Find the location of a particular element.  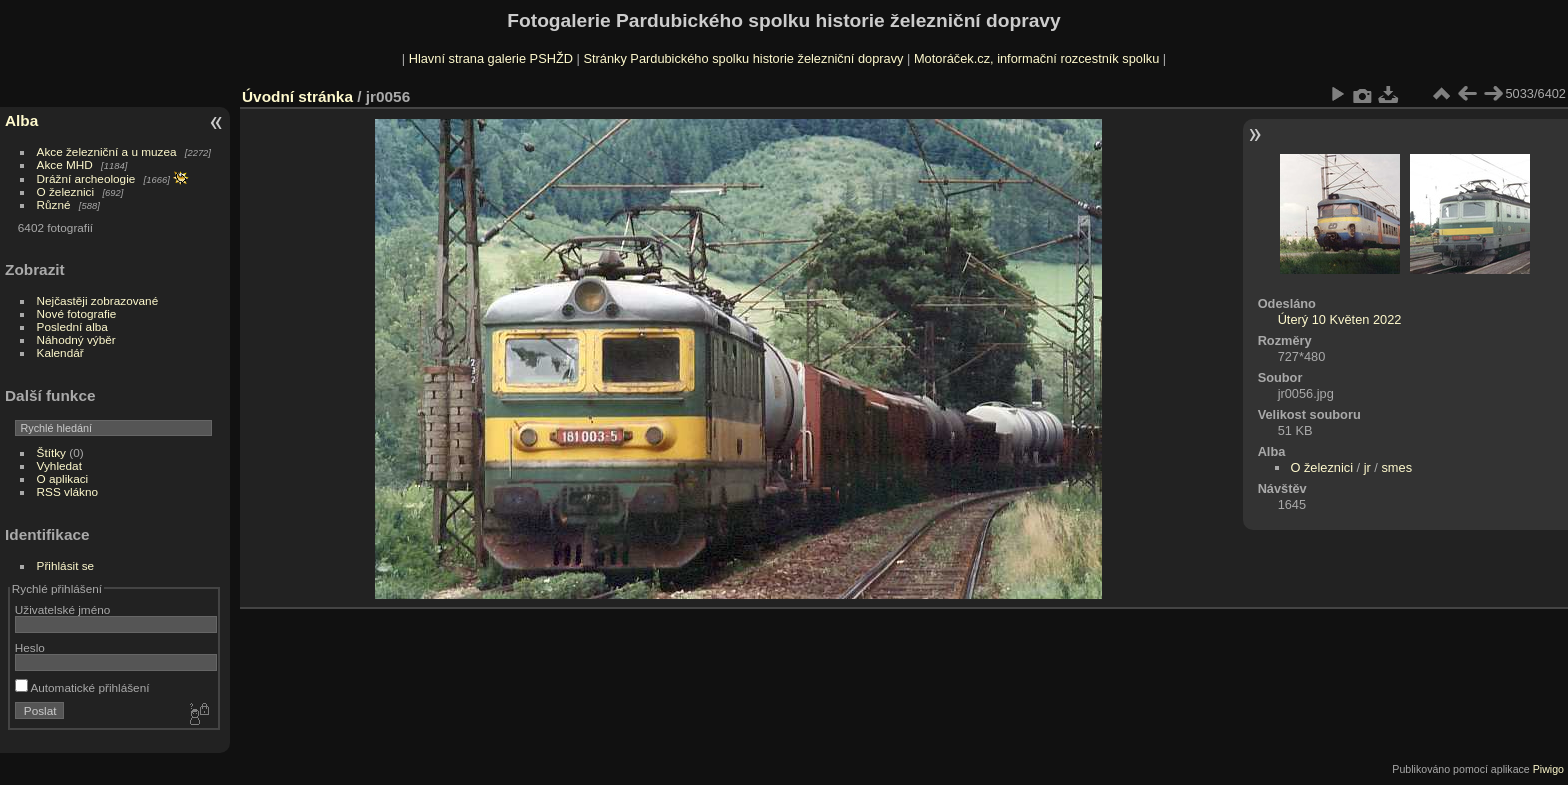

Nové fotografie is located at coordinates (77, 313).